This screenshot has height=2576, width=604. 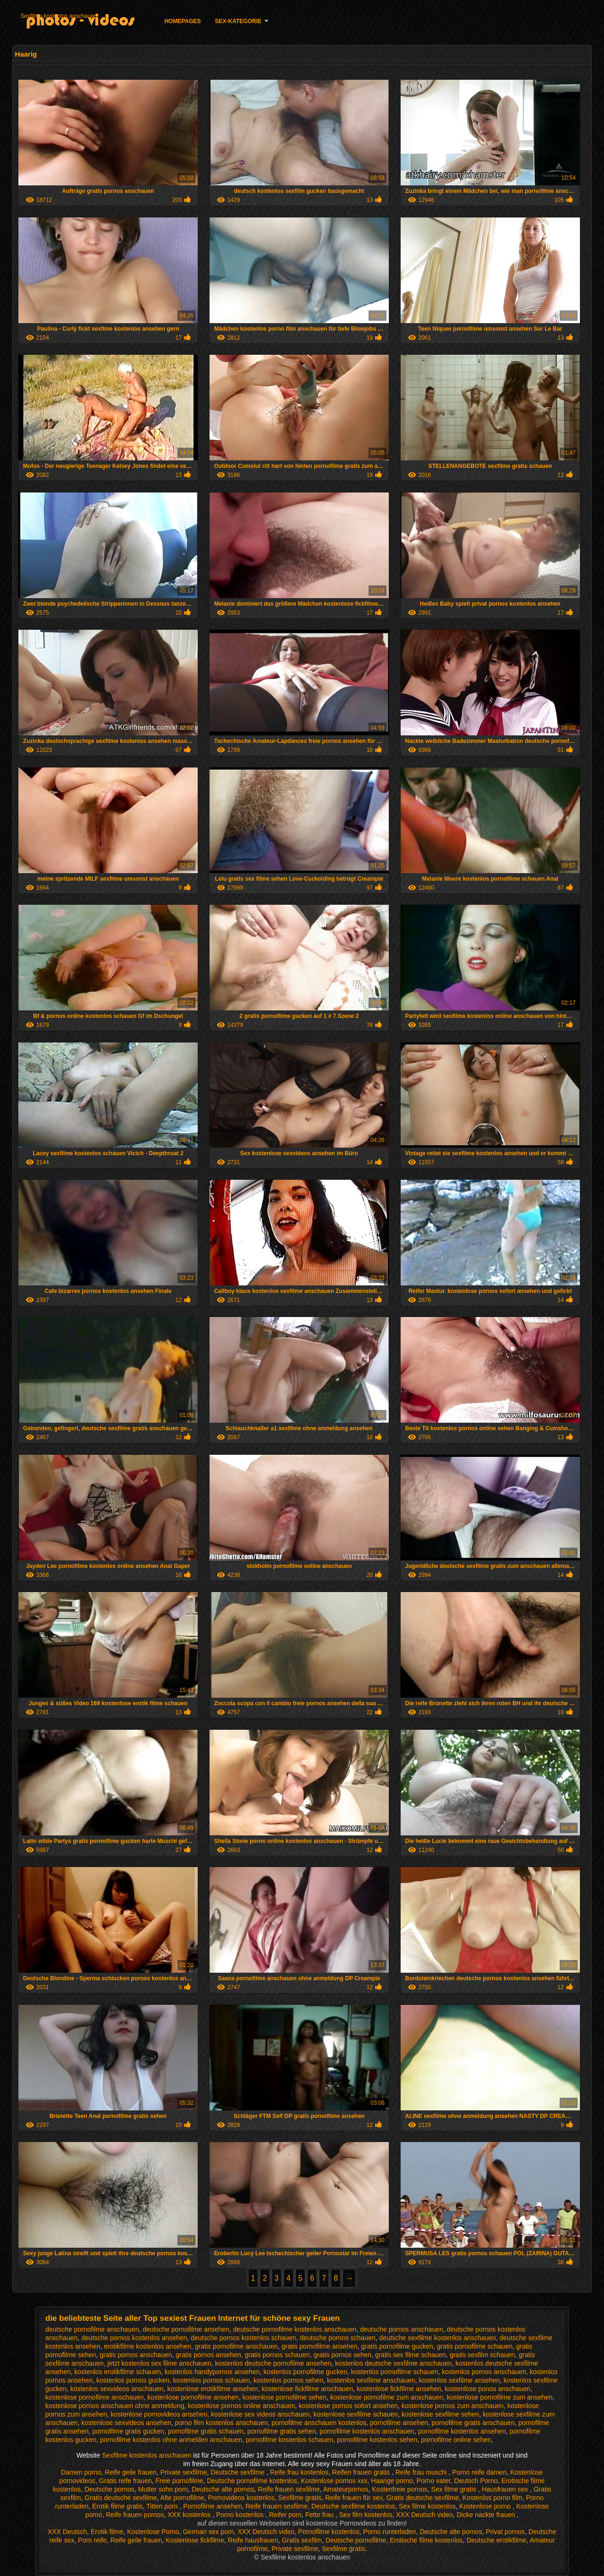 What do you see at coordinates (362, 2472) in the screenshot?
I see `Reifen frauen gratis` at bounding box center [362, 2472].